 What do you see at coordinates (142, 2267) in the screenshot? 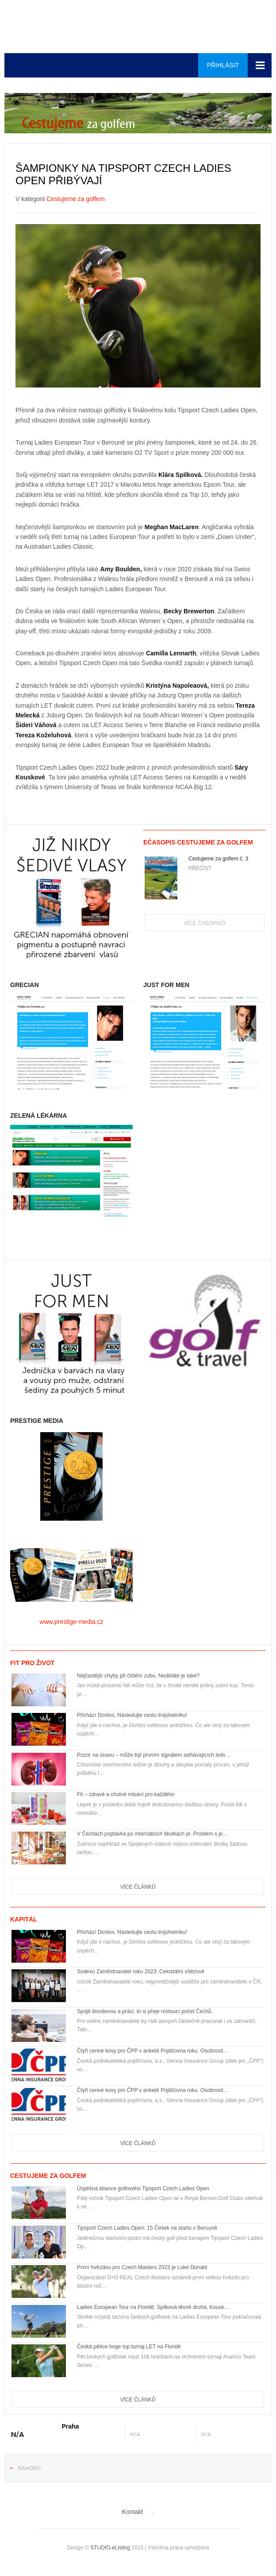
I see `První hvězdou pro Czech Masters 2023 je Luke Donald` at bounding box center [142, 2267].